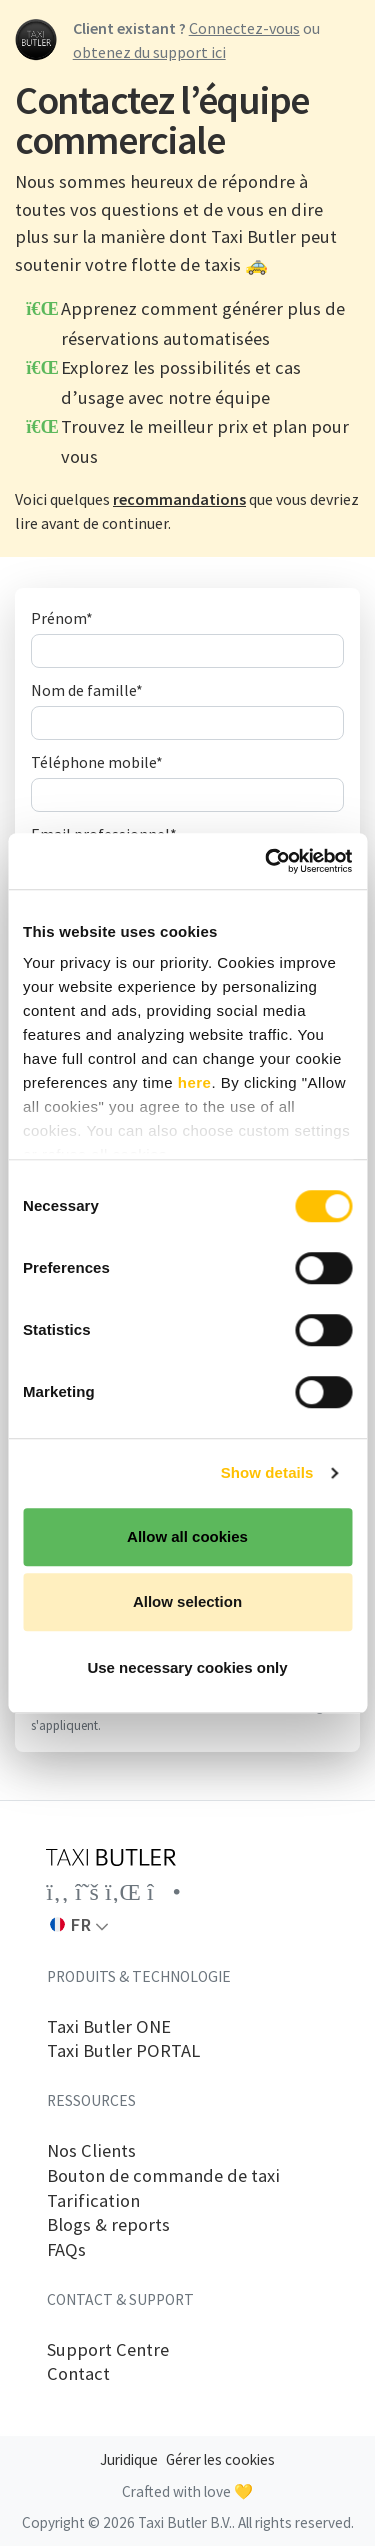 Image resolution: width=375 pixels, height=2546 pixels. I want to click on Nos Clients, so click(91, 2151).